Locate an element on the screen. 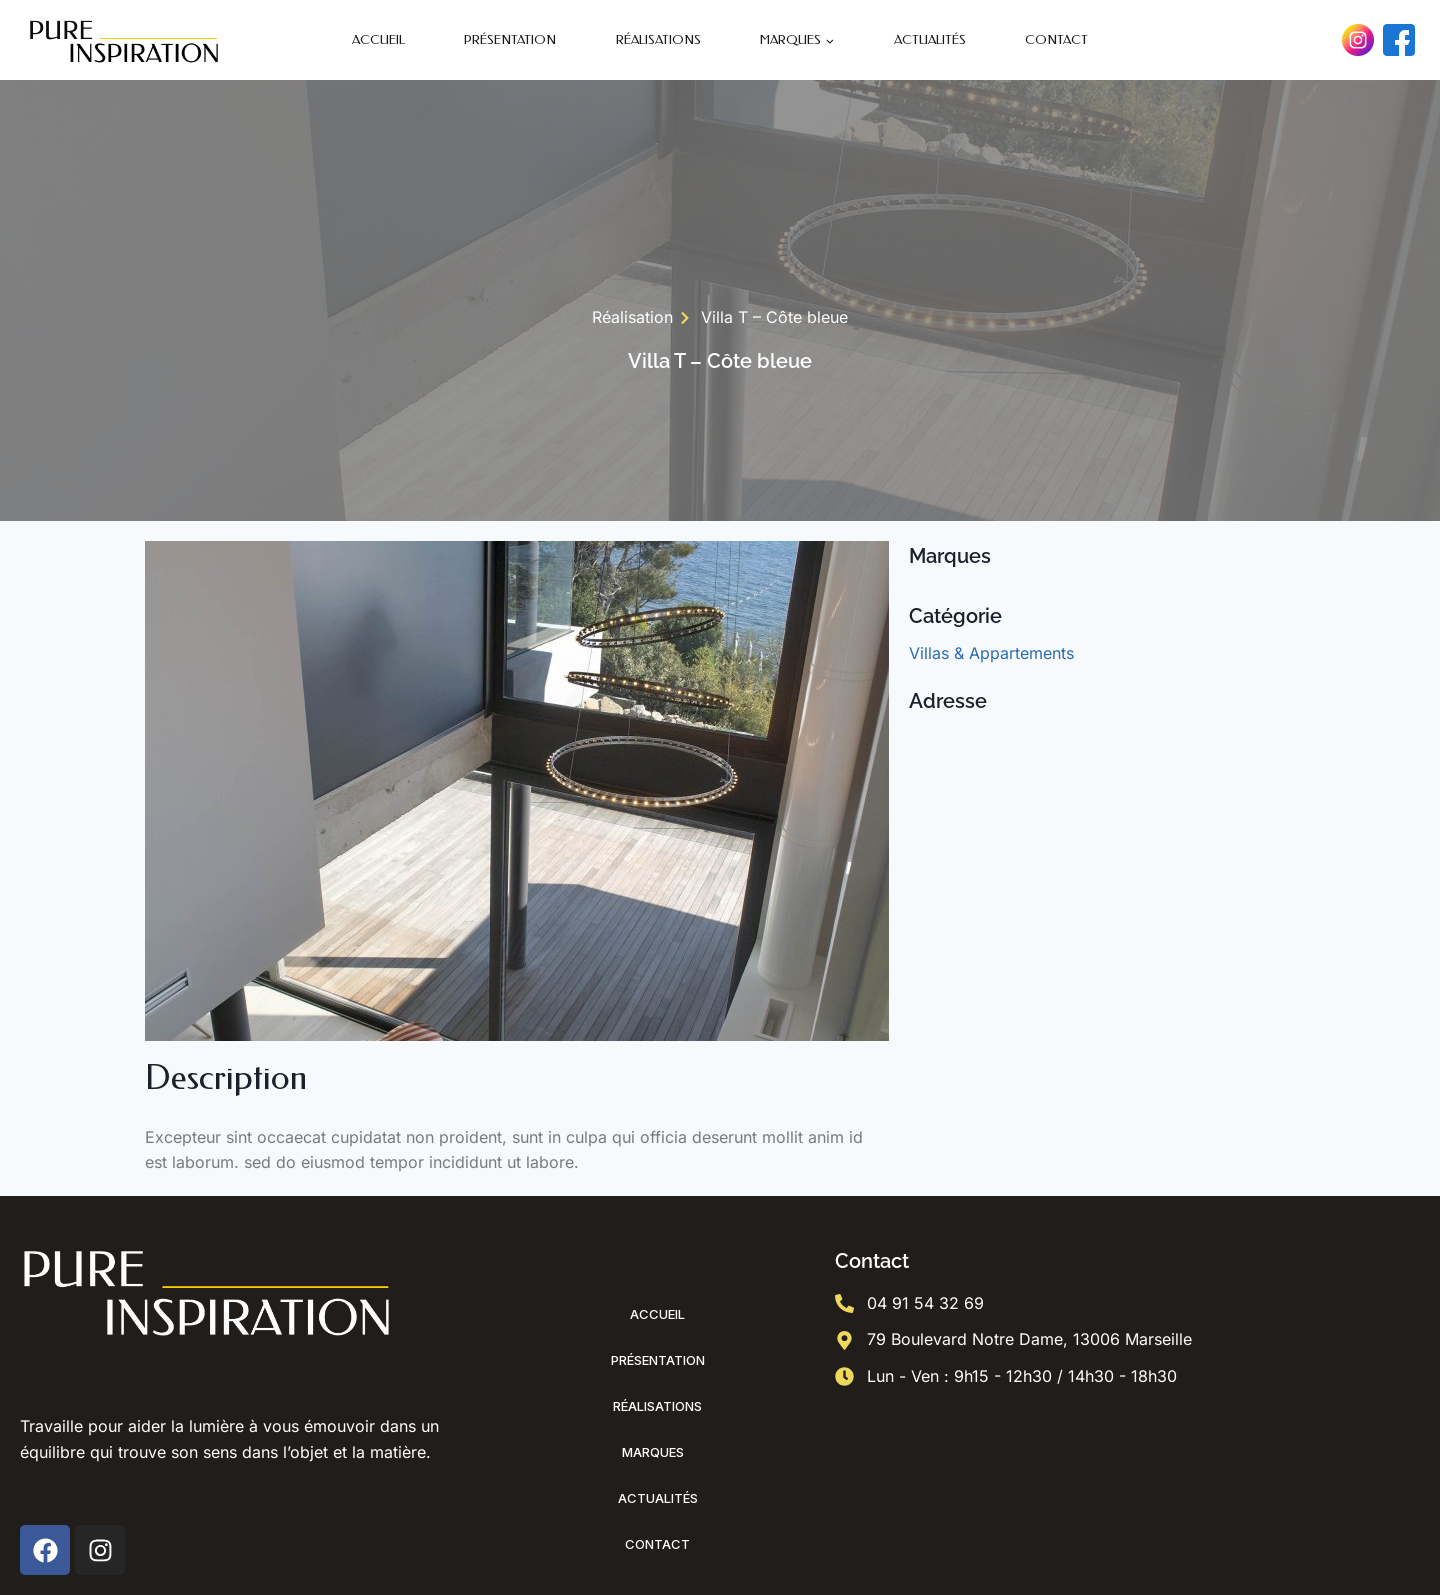  [Instagram] is located at coordinates (1358, 40).